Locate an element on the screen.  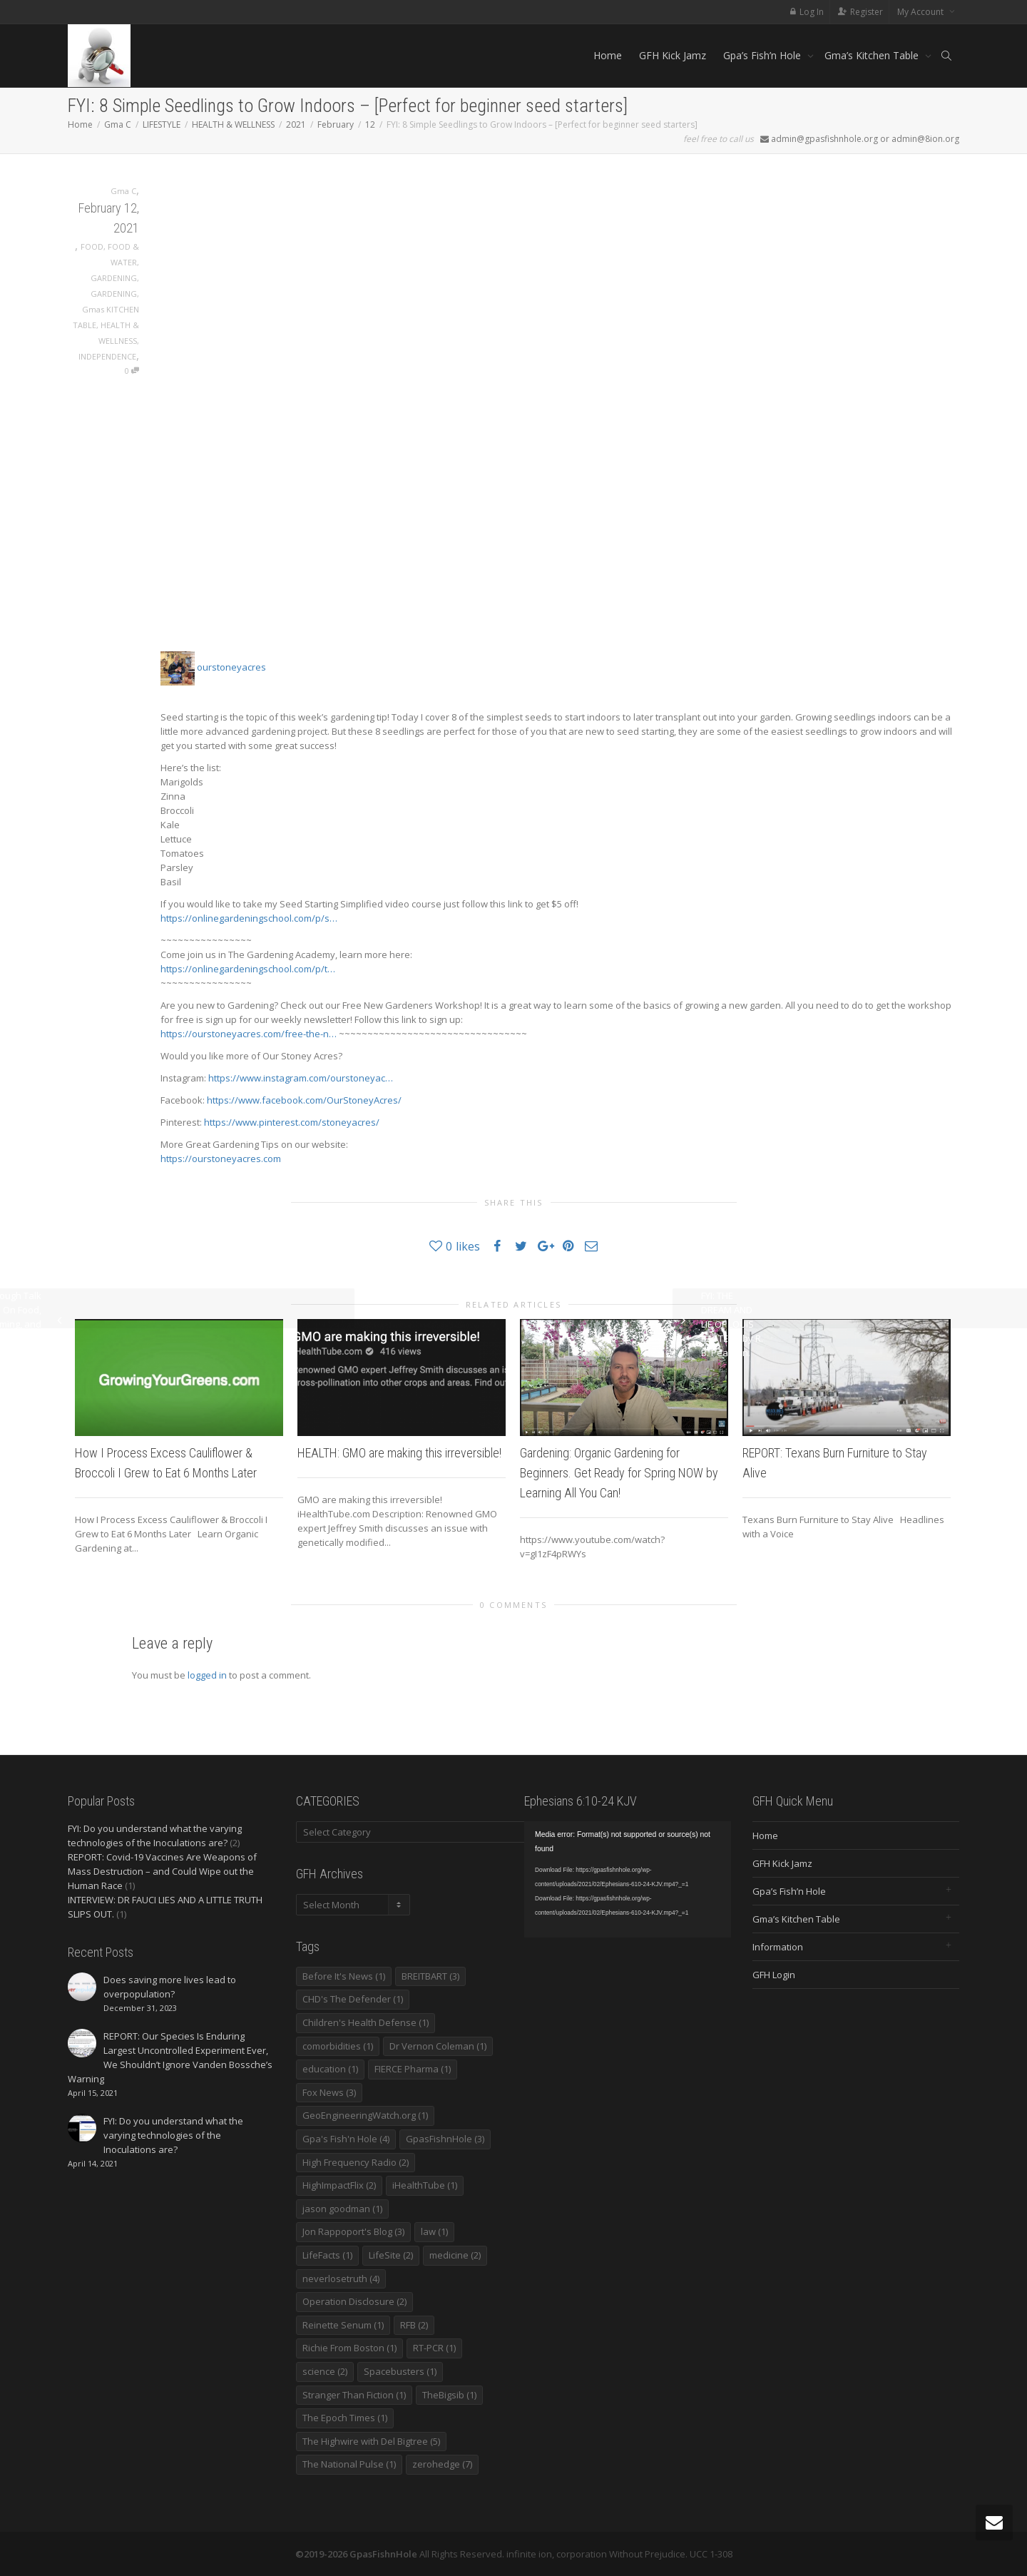
Dr Vernon Coleman [Dr Vernon Coleman (1 item)] is located at coordinates (437, 2046).